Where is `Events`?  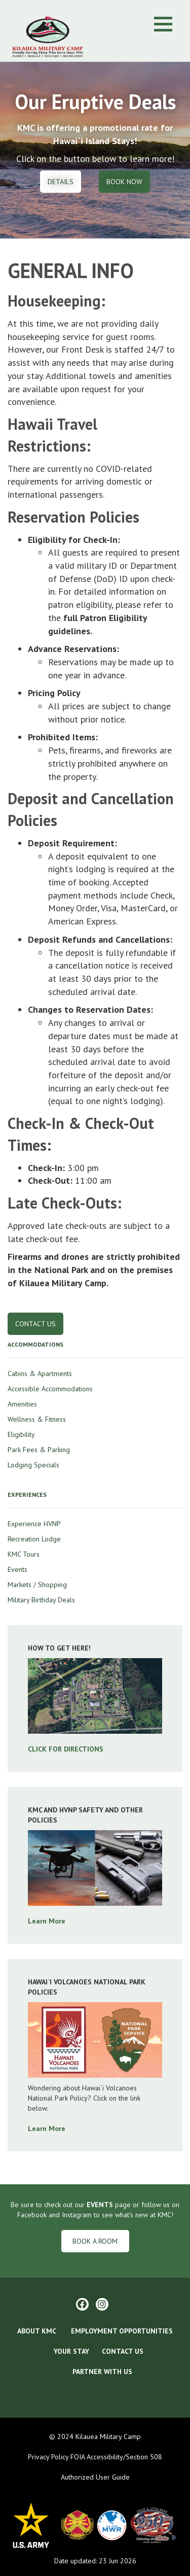
Events is located at coordinates (17, 1569).